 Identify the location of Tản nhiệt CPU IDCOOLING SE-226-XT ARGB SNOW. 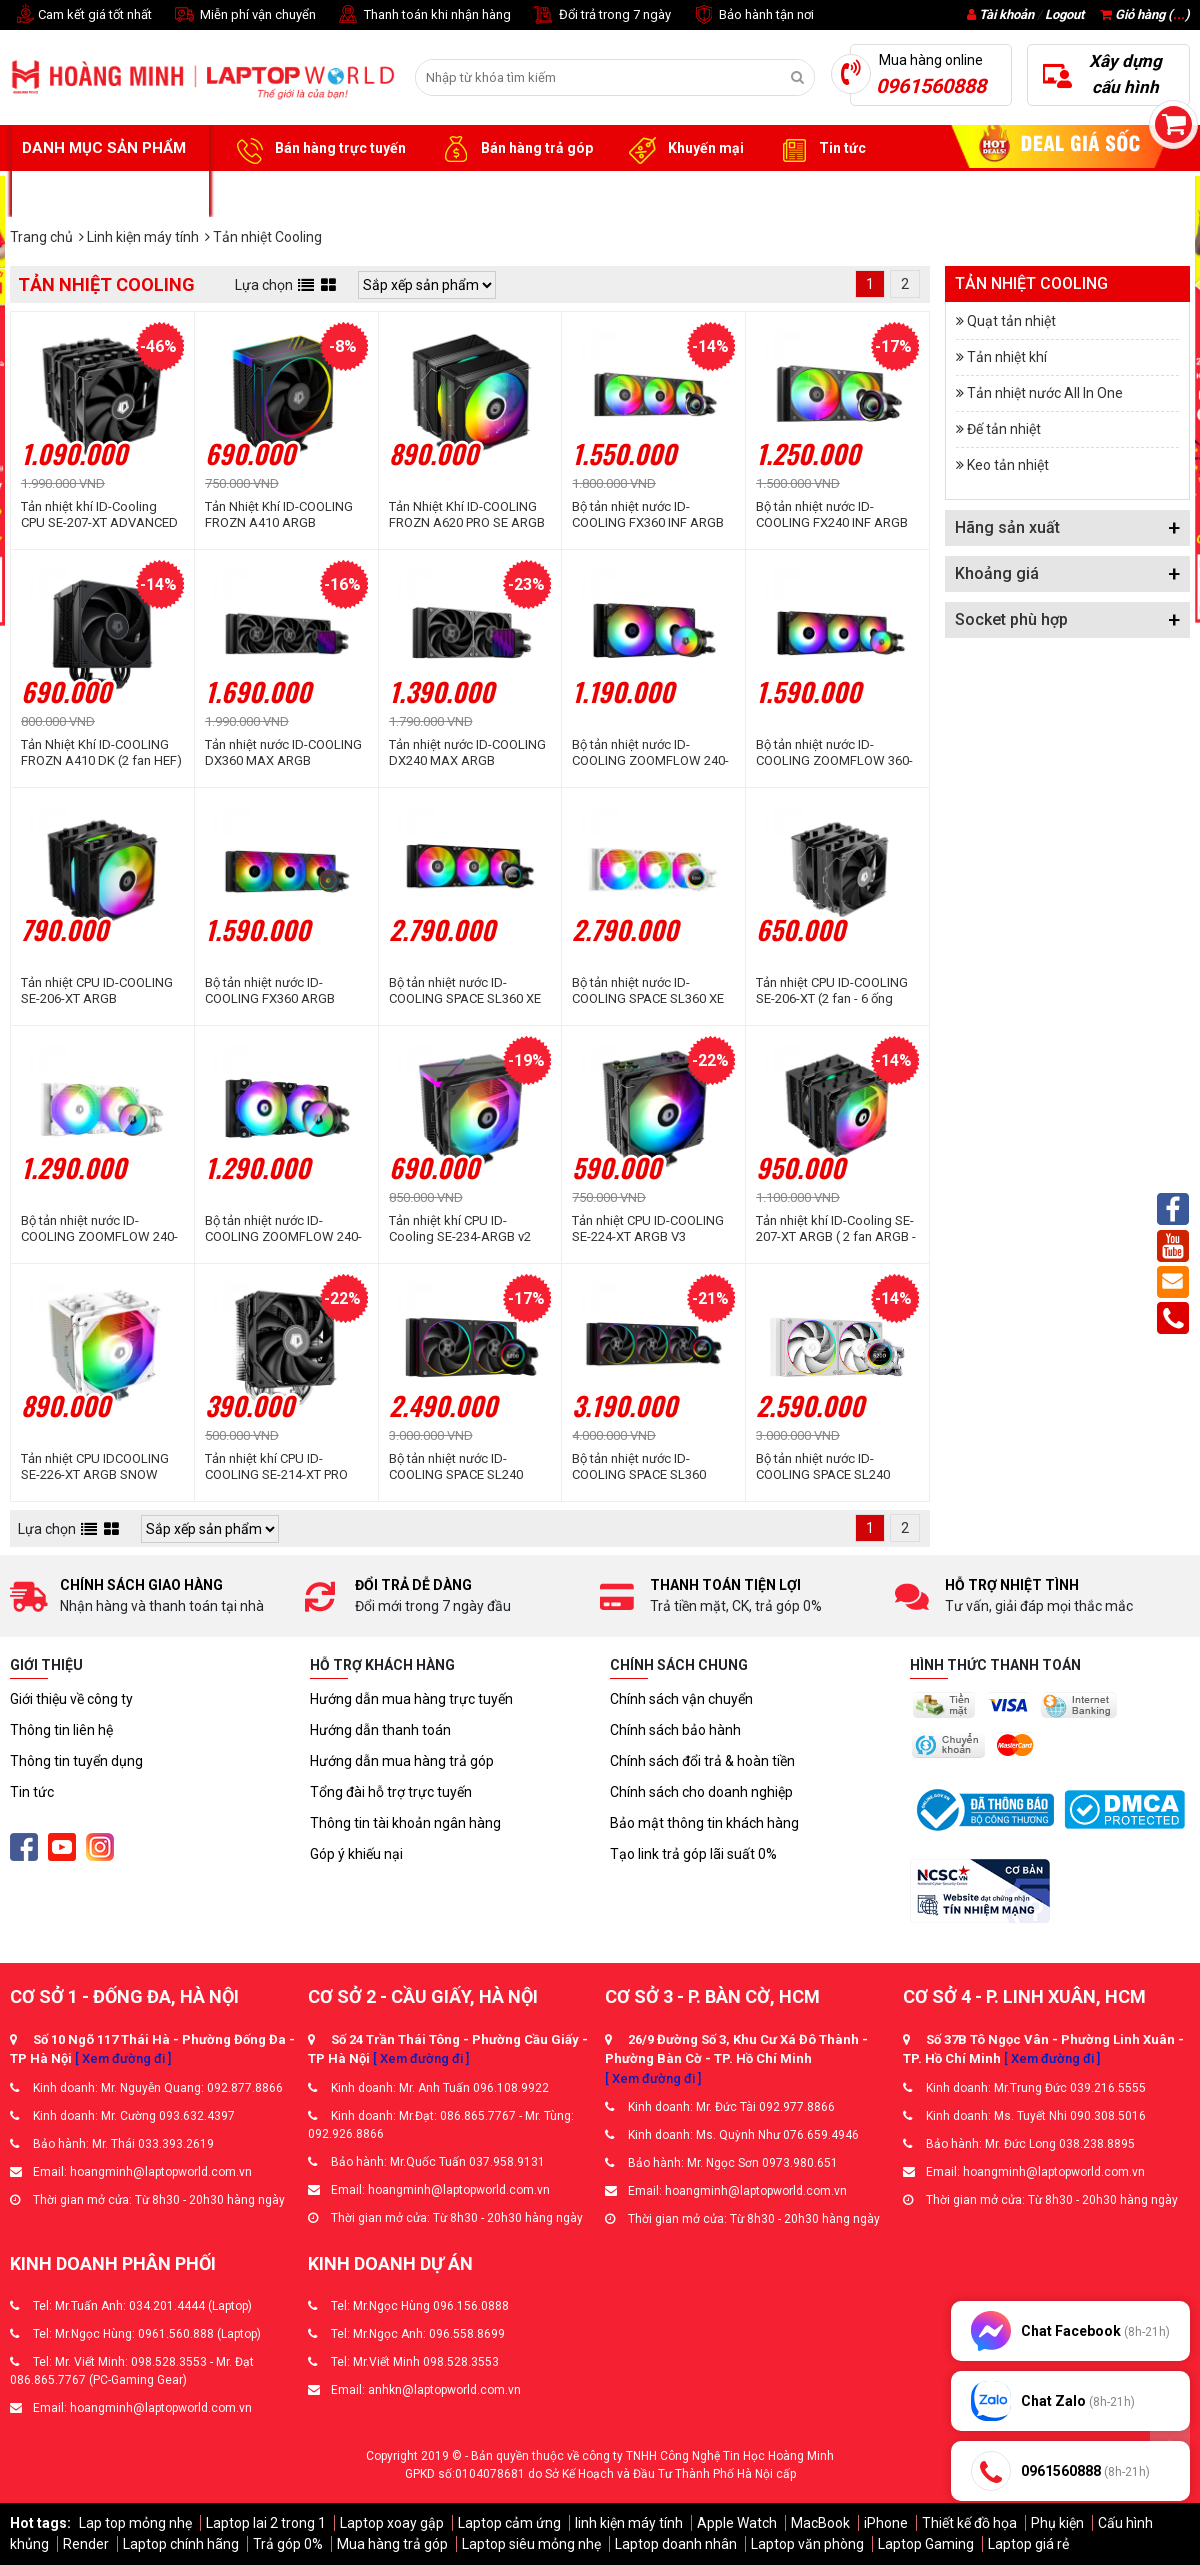
(95, 1466).